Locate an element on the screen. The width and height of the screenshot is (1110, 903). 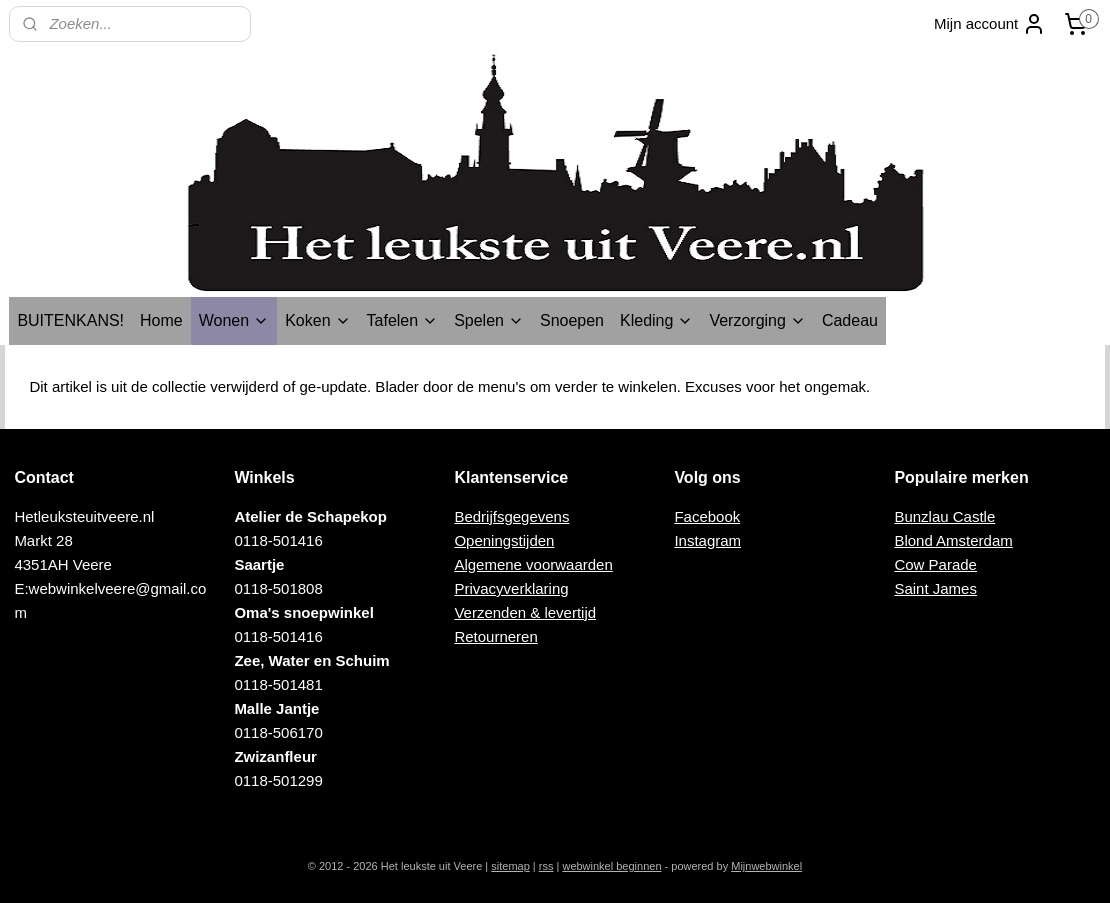
Home is located at coordinates (161, 320).